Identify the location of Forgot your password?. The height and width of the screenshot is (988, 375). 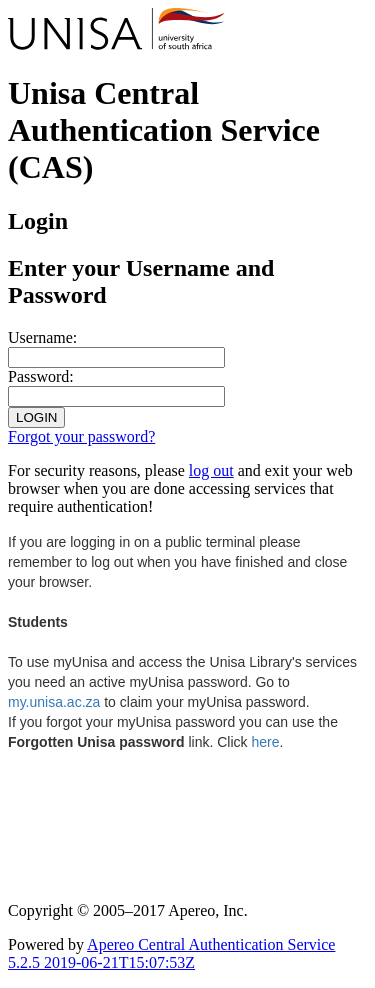
(81, 436).